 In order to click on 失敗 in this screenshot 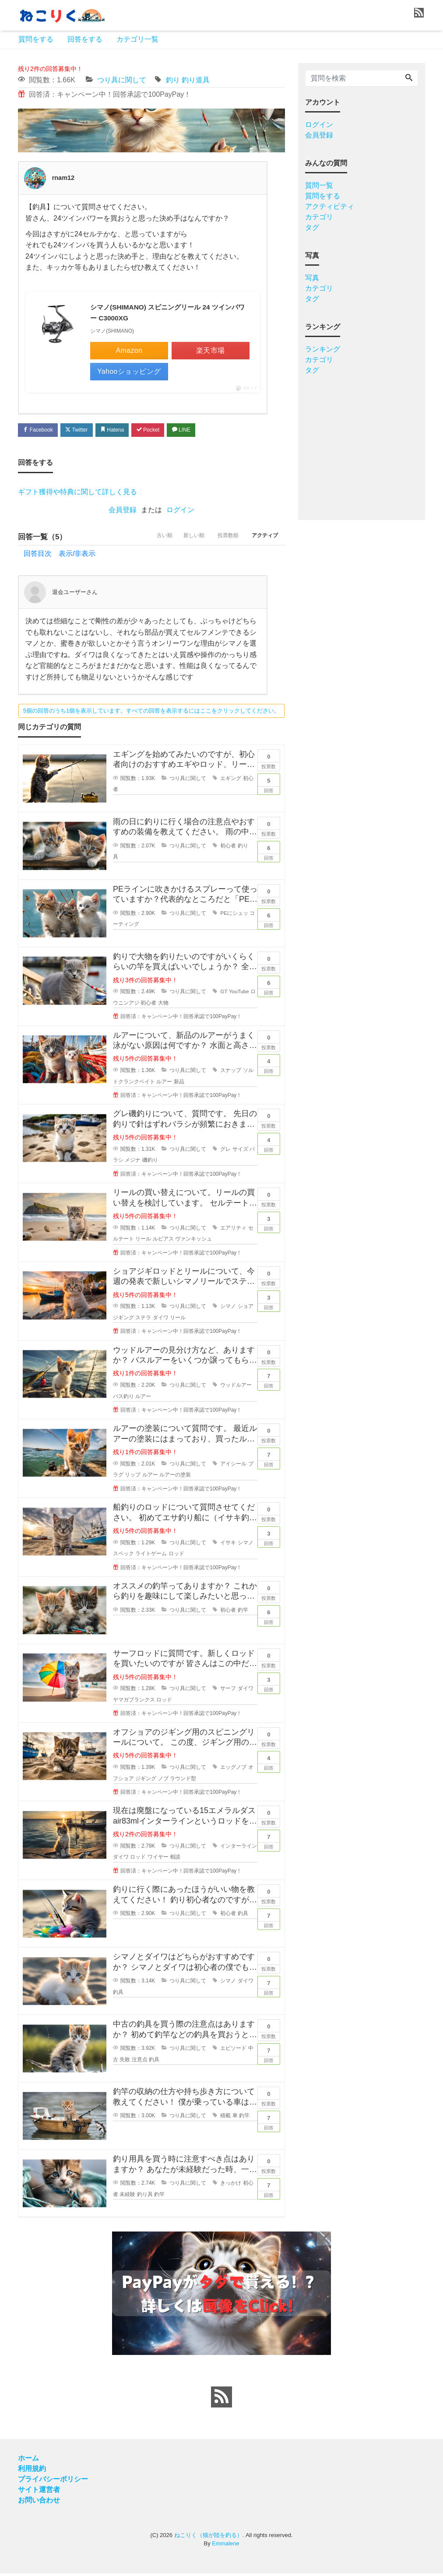, I will do `click(125, 2062)`.